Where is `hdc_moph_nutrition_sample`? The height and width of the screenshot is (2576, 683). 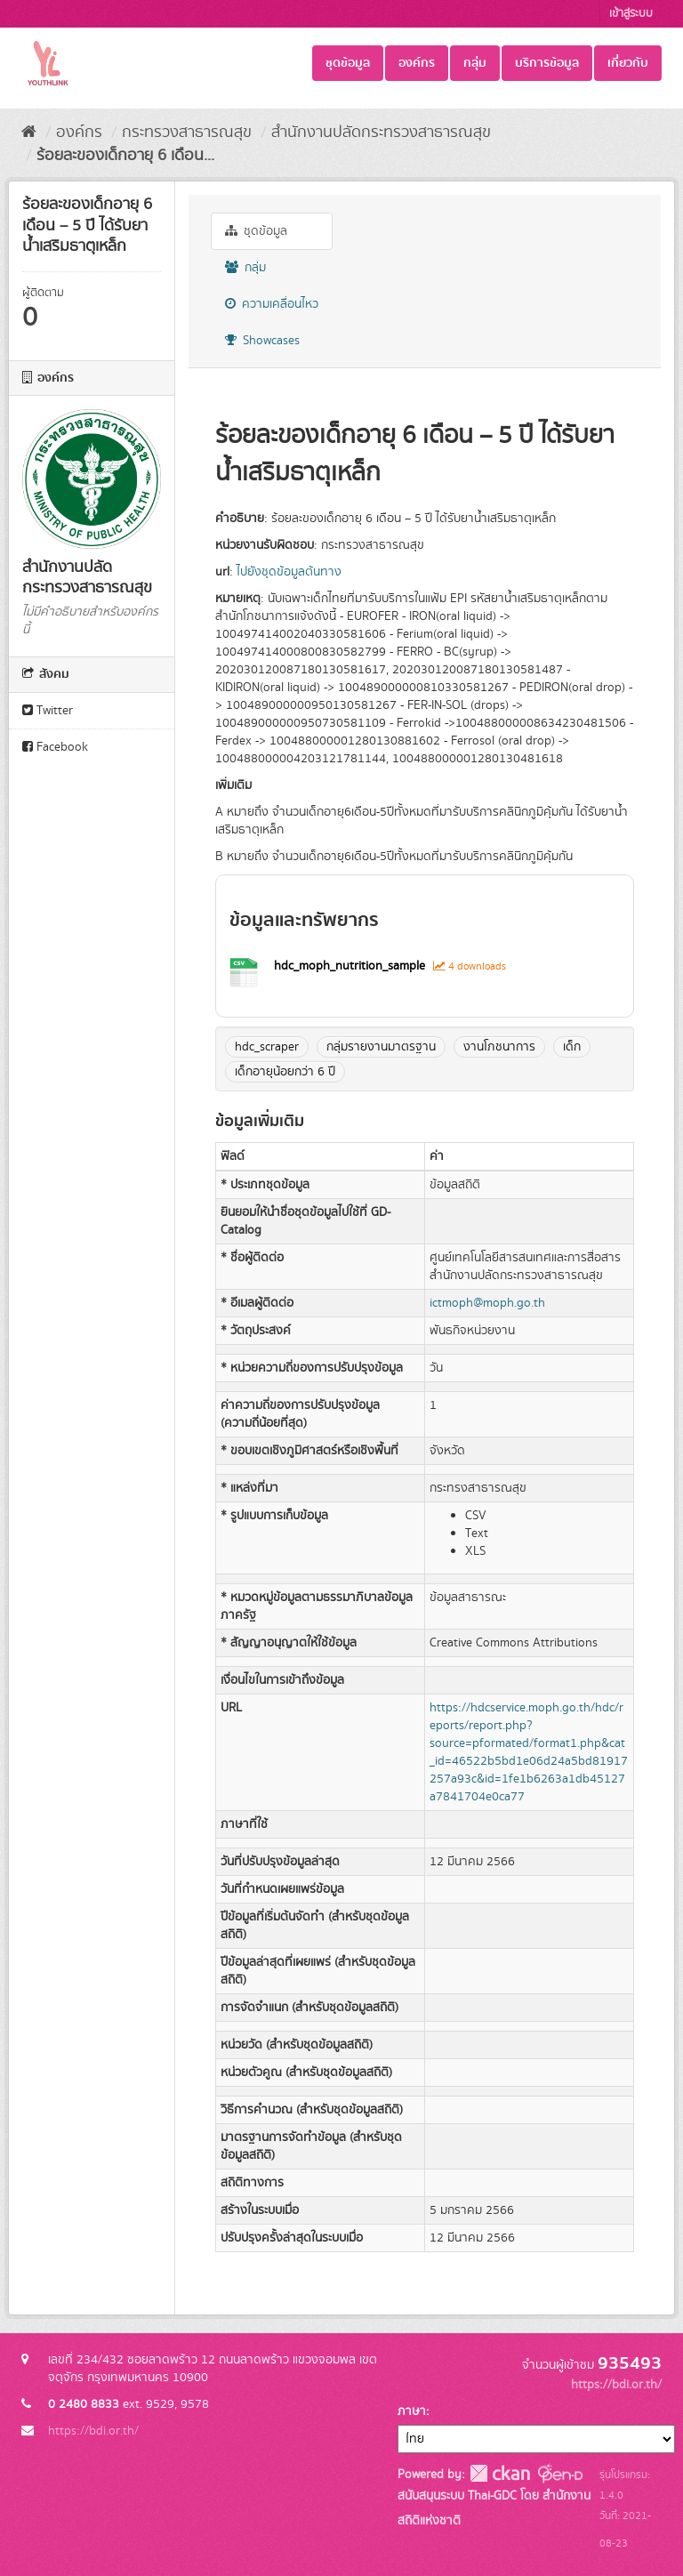 hdc_moph_nutrition_sample is located at coordinates (351, 966).